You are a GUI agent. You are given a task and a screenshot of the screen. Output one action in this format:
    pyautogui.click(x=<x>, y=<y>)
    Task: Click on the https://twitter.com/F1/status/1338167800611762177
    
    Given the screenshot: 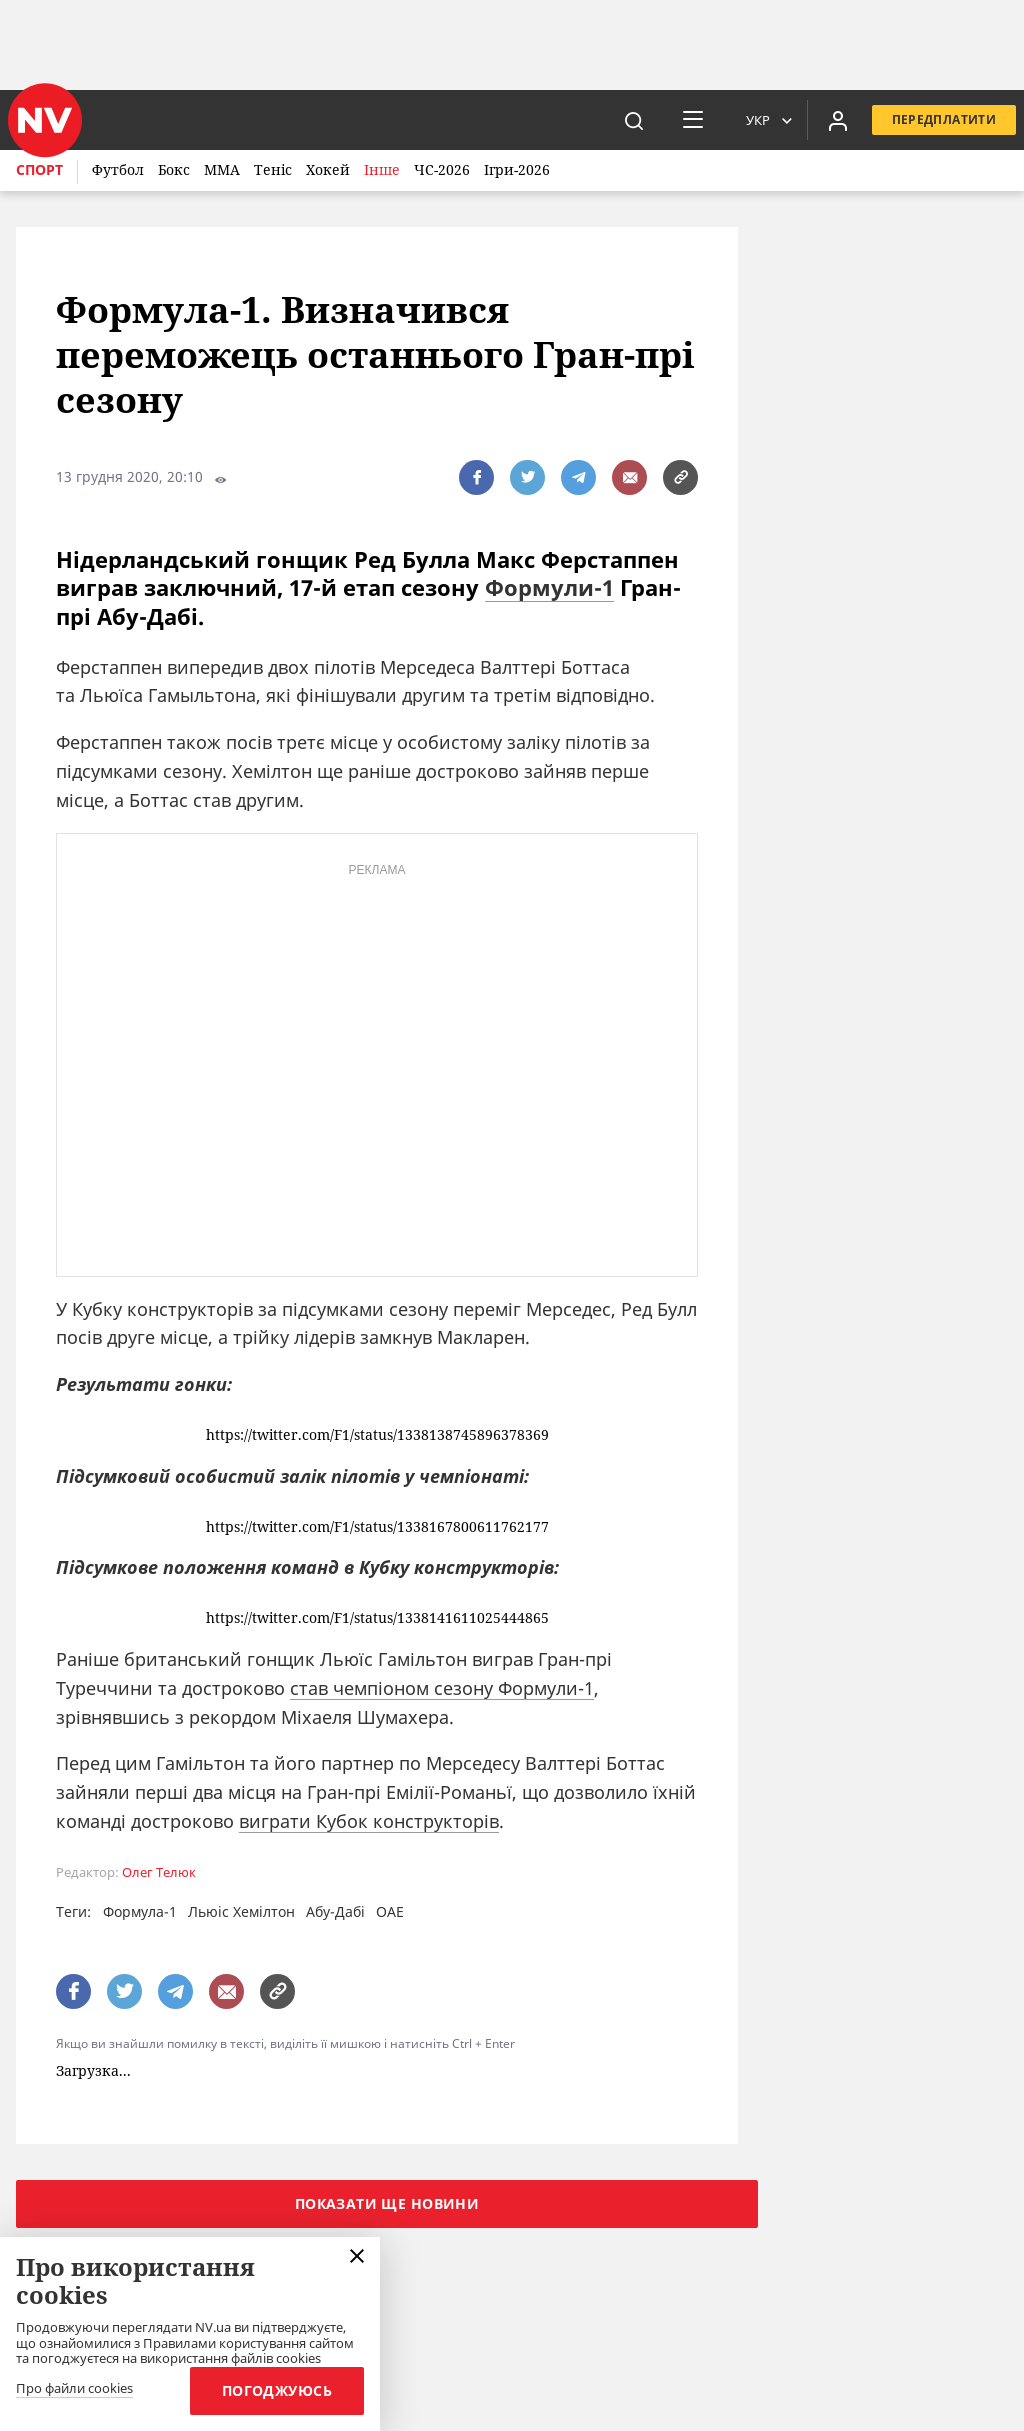 What is the action you would take?
    pyautogui.click(x=377, y=1527)
    